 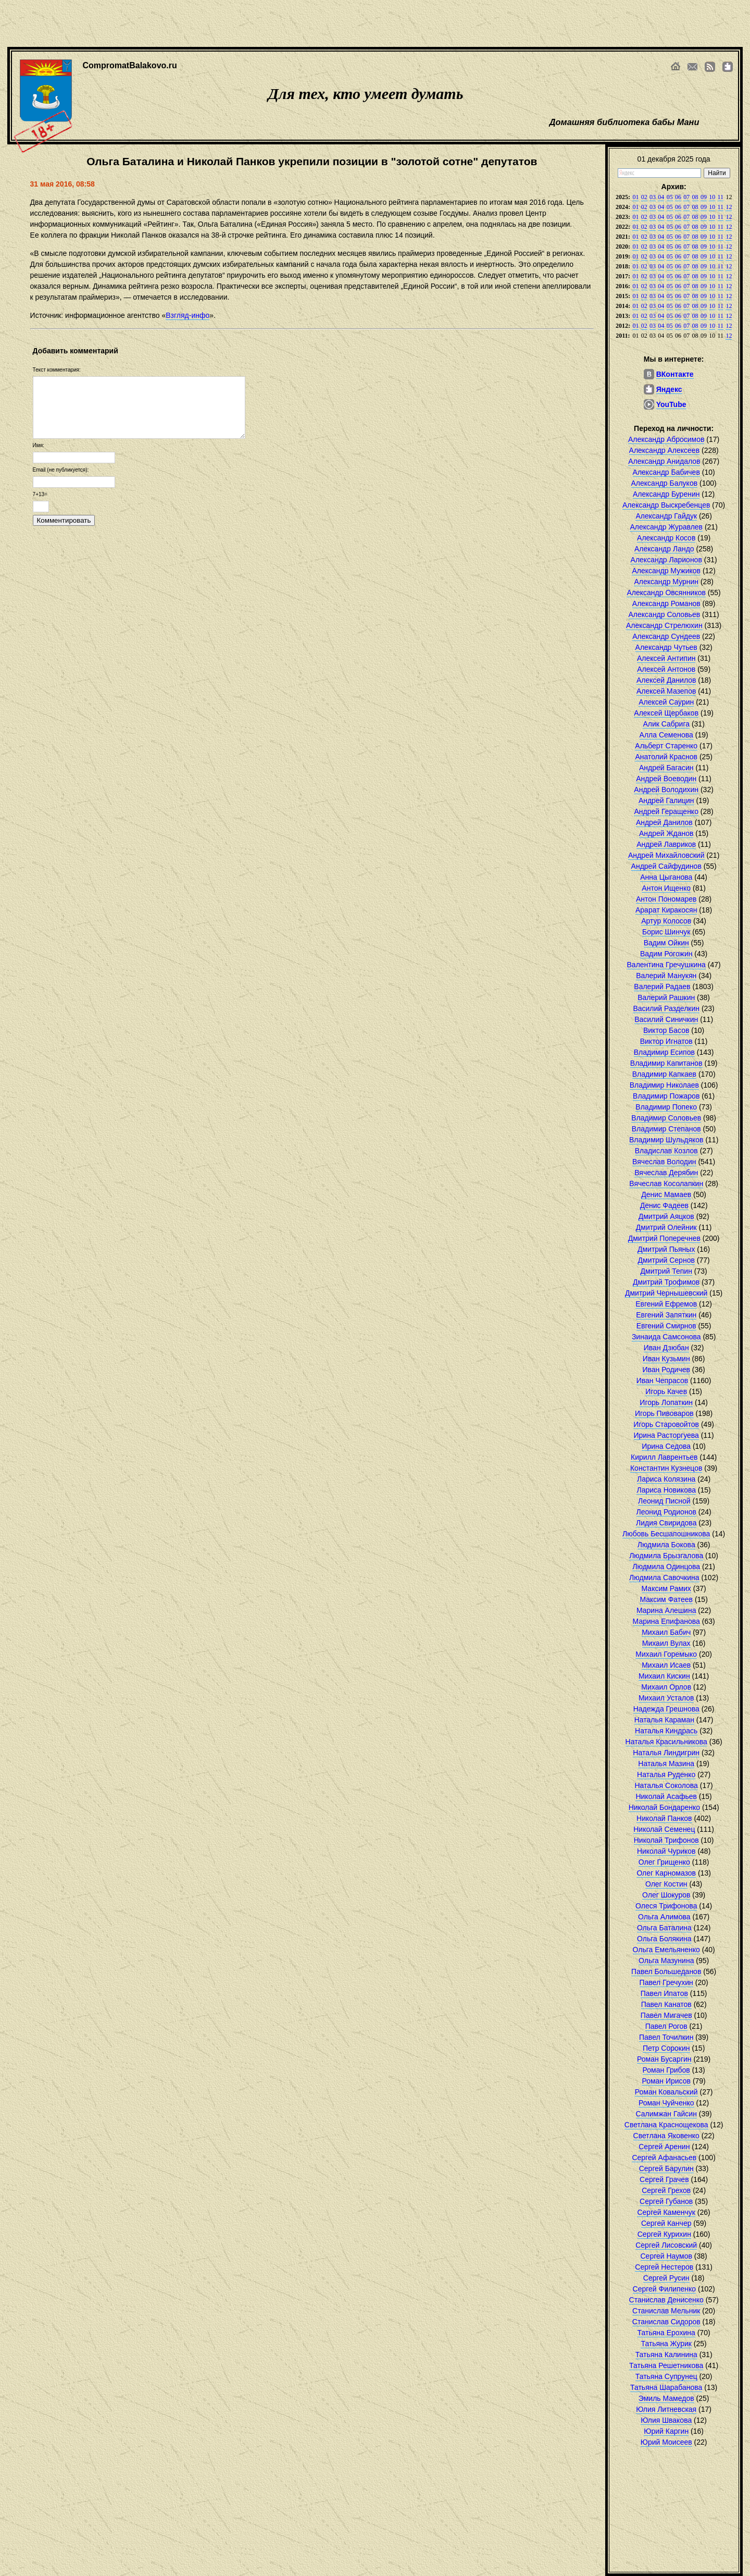 What do you see at coordinates (644, 197) in the screenshot?
I see `02` at bounding box center [644, 197].